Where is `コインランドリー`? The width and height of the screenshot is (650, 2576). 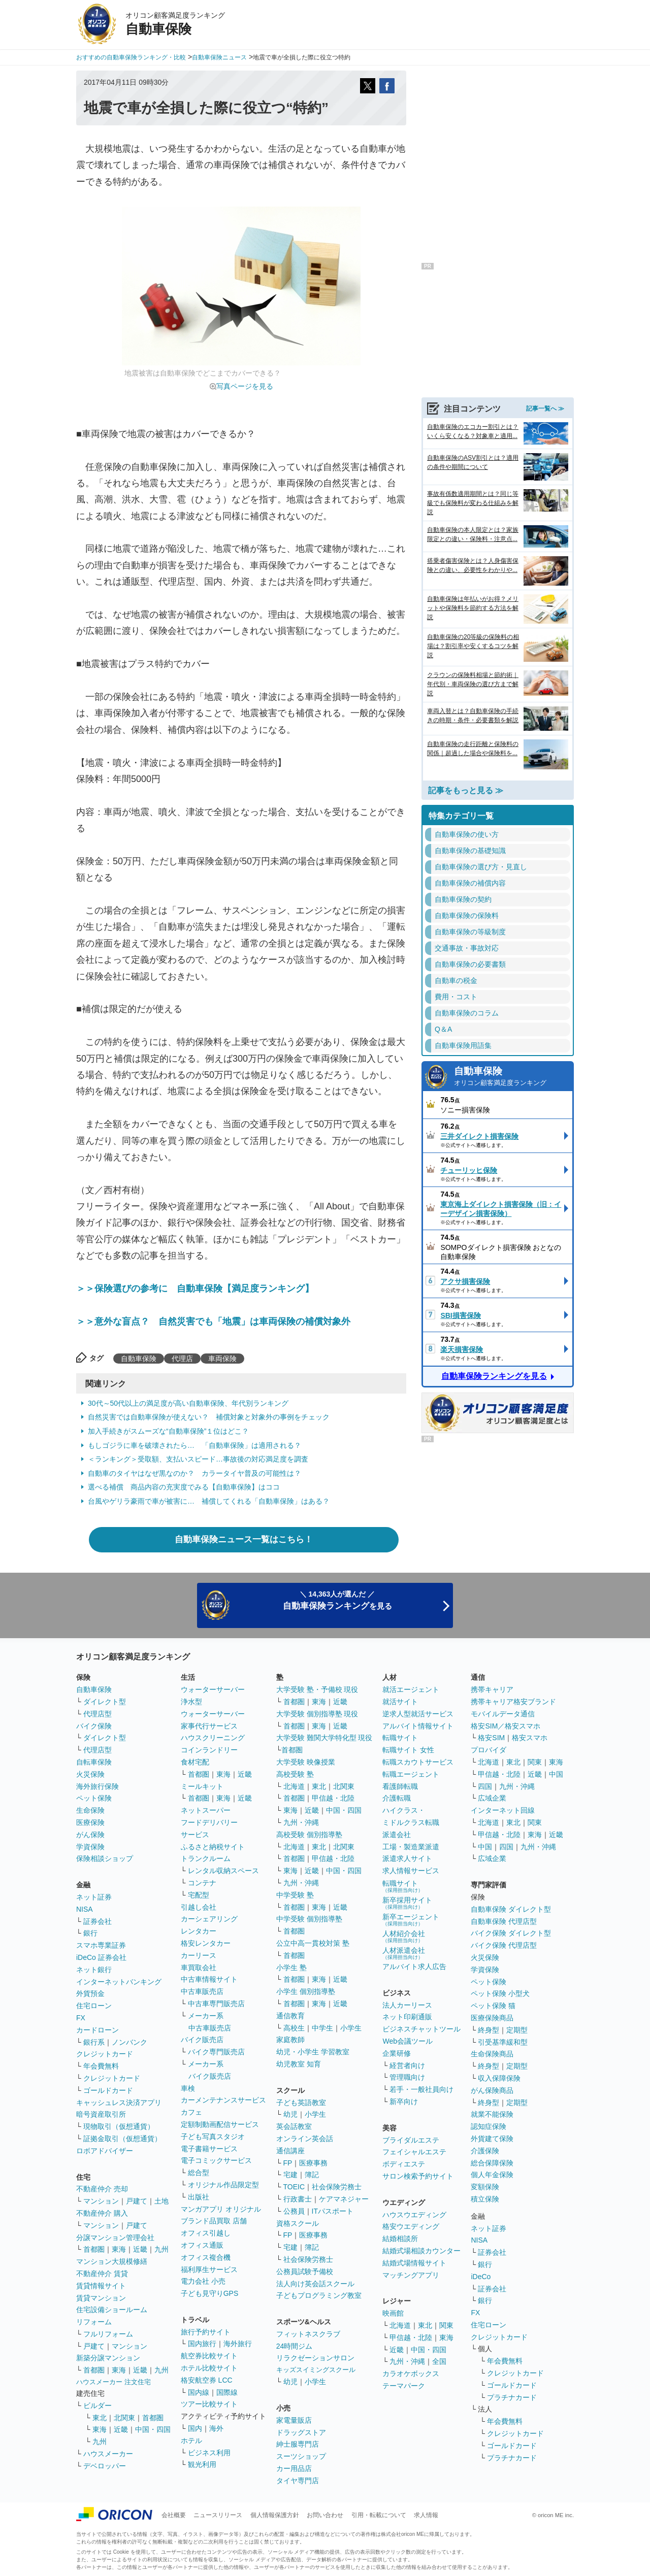
コインランドリー is located at coordinates (209, 1750).